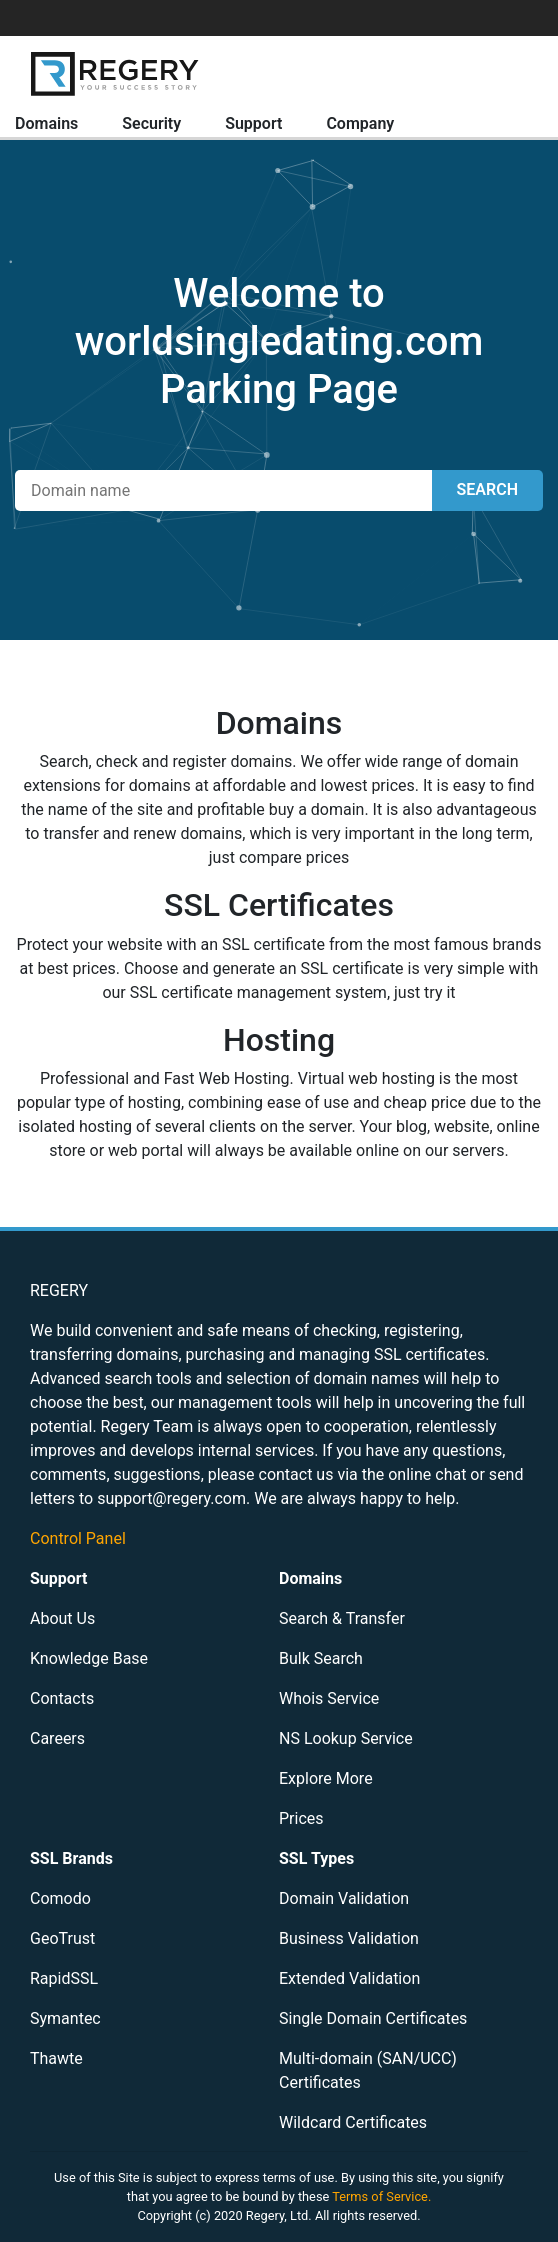 The height and width of the screenshot is (2242, 558). Describe the element at coordinates (62, 1938) in the screenshot. I see `GeoTrust` at that location.